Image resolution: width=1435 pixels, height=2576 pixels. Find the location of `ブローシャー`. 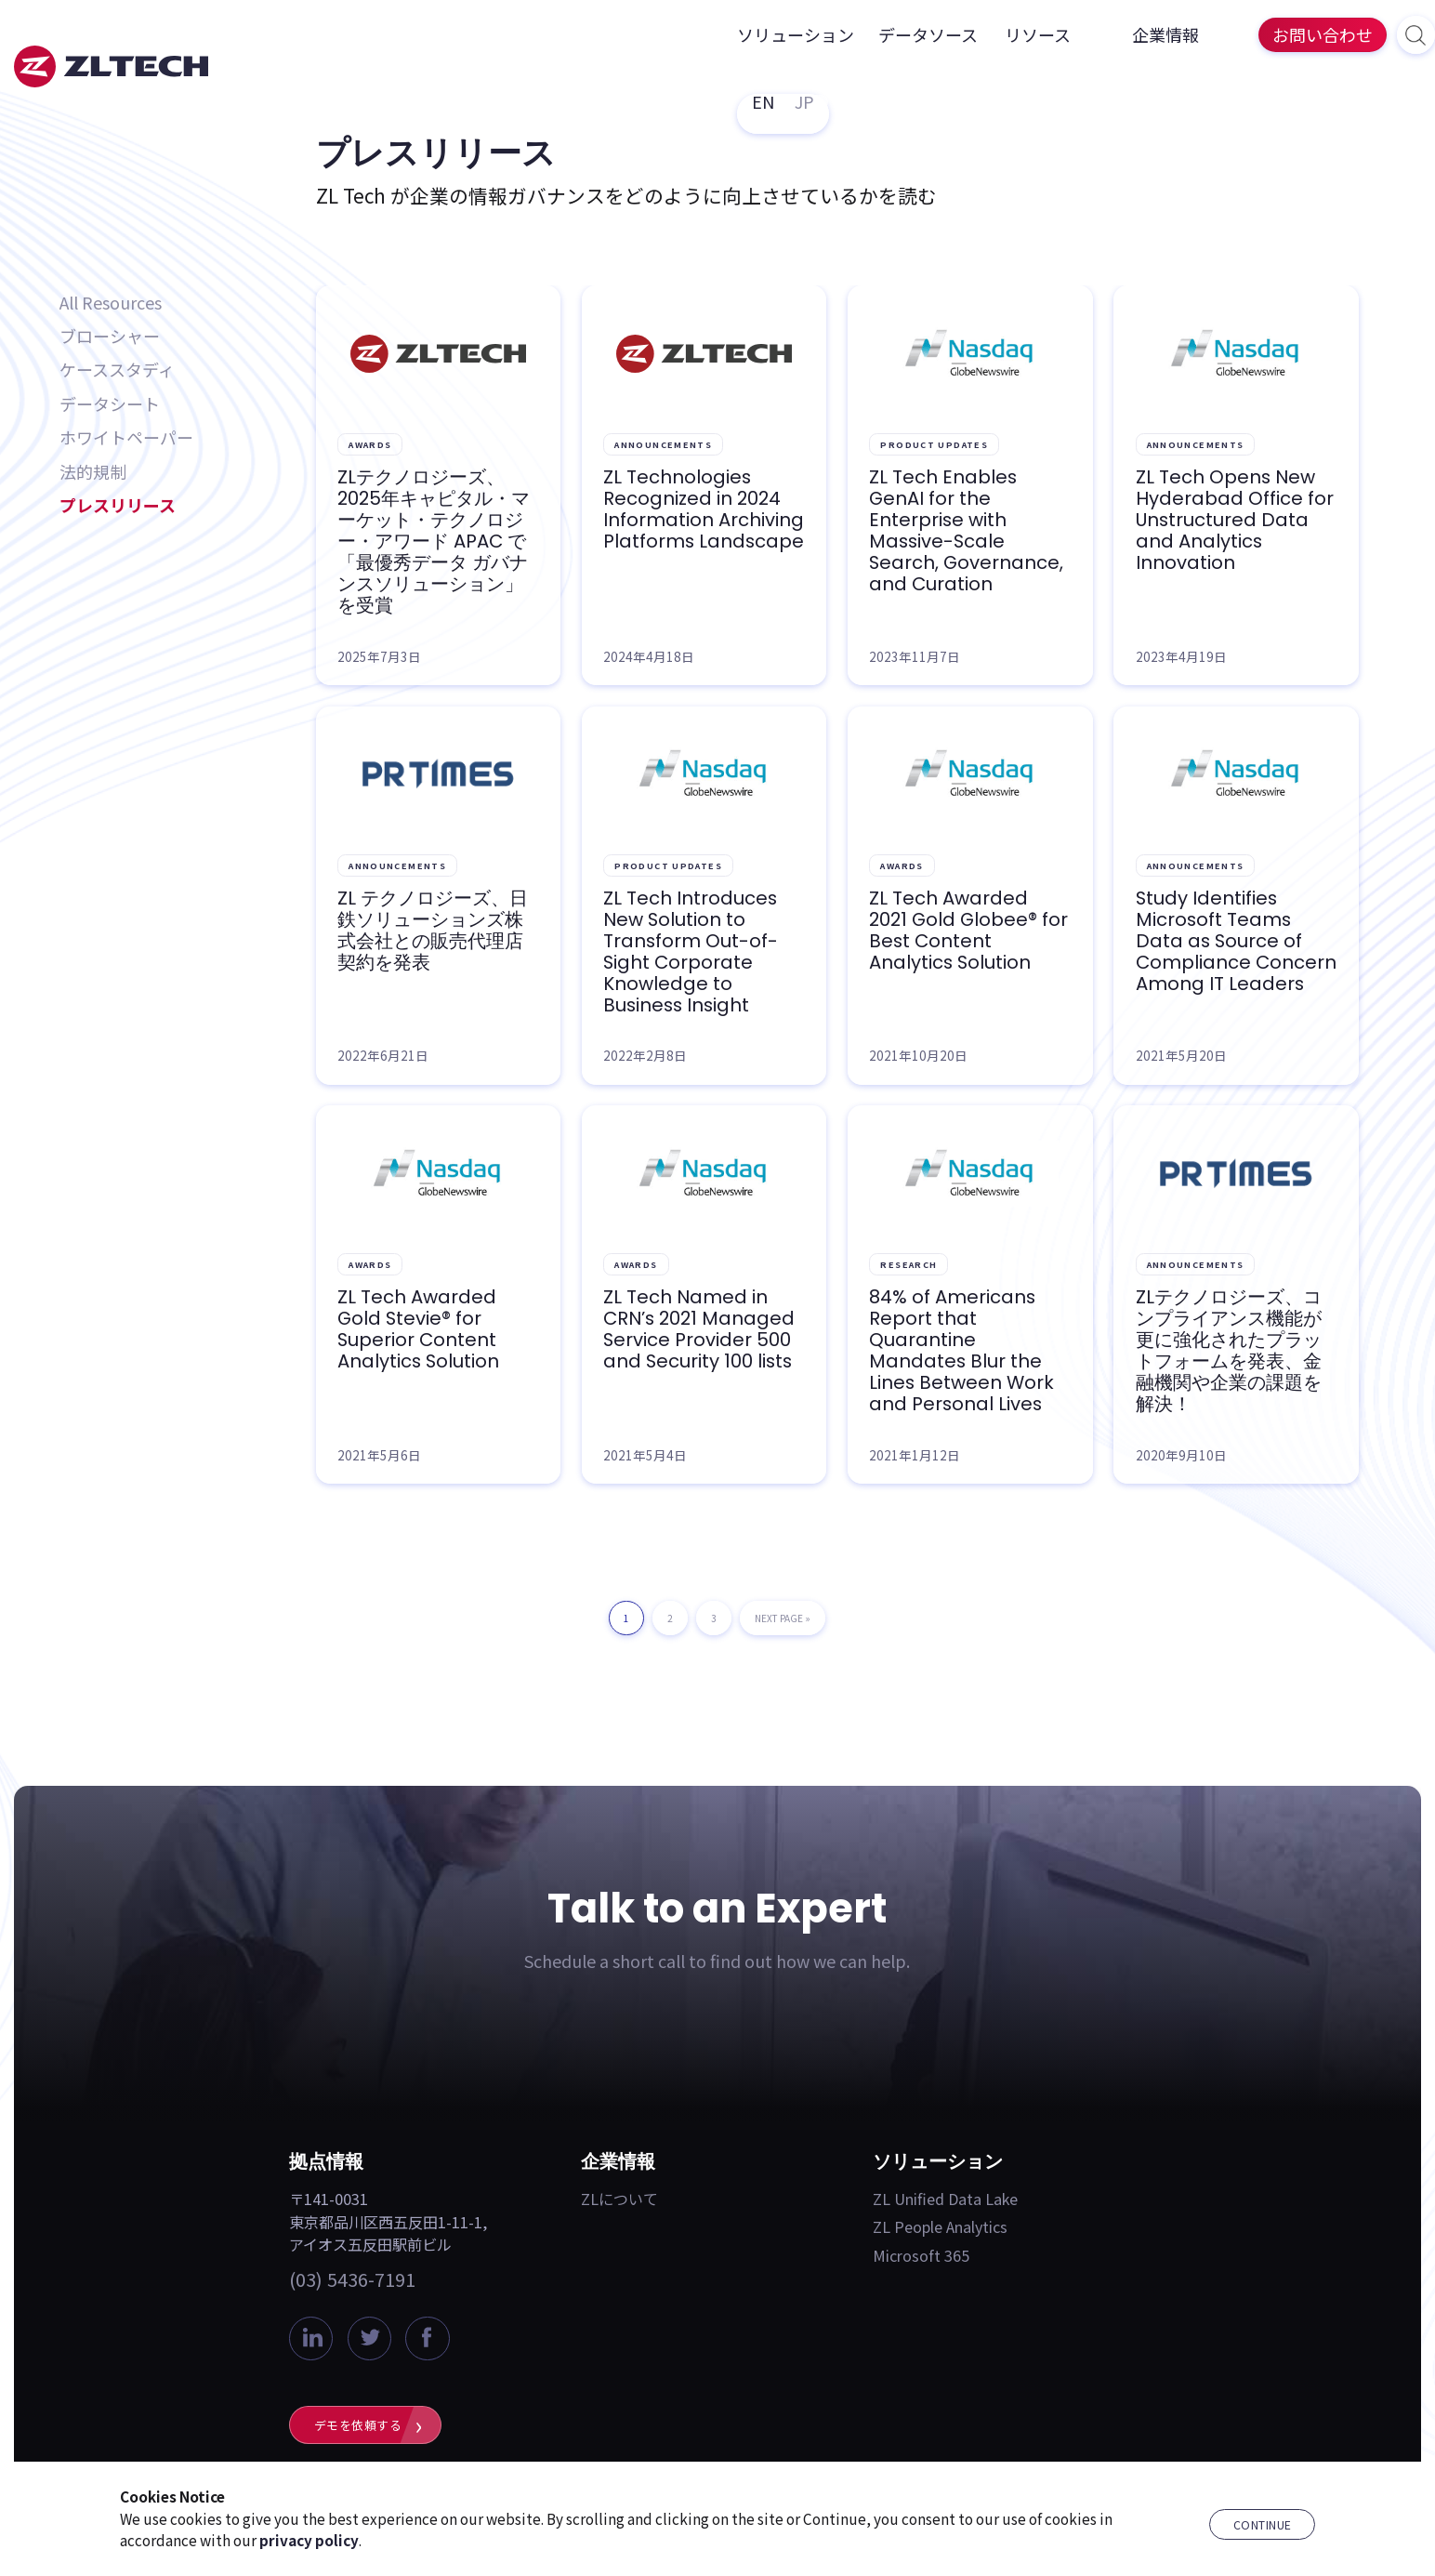

ブローシャー is located at coordinates (109, 336).